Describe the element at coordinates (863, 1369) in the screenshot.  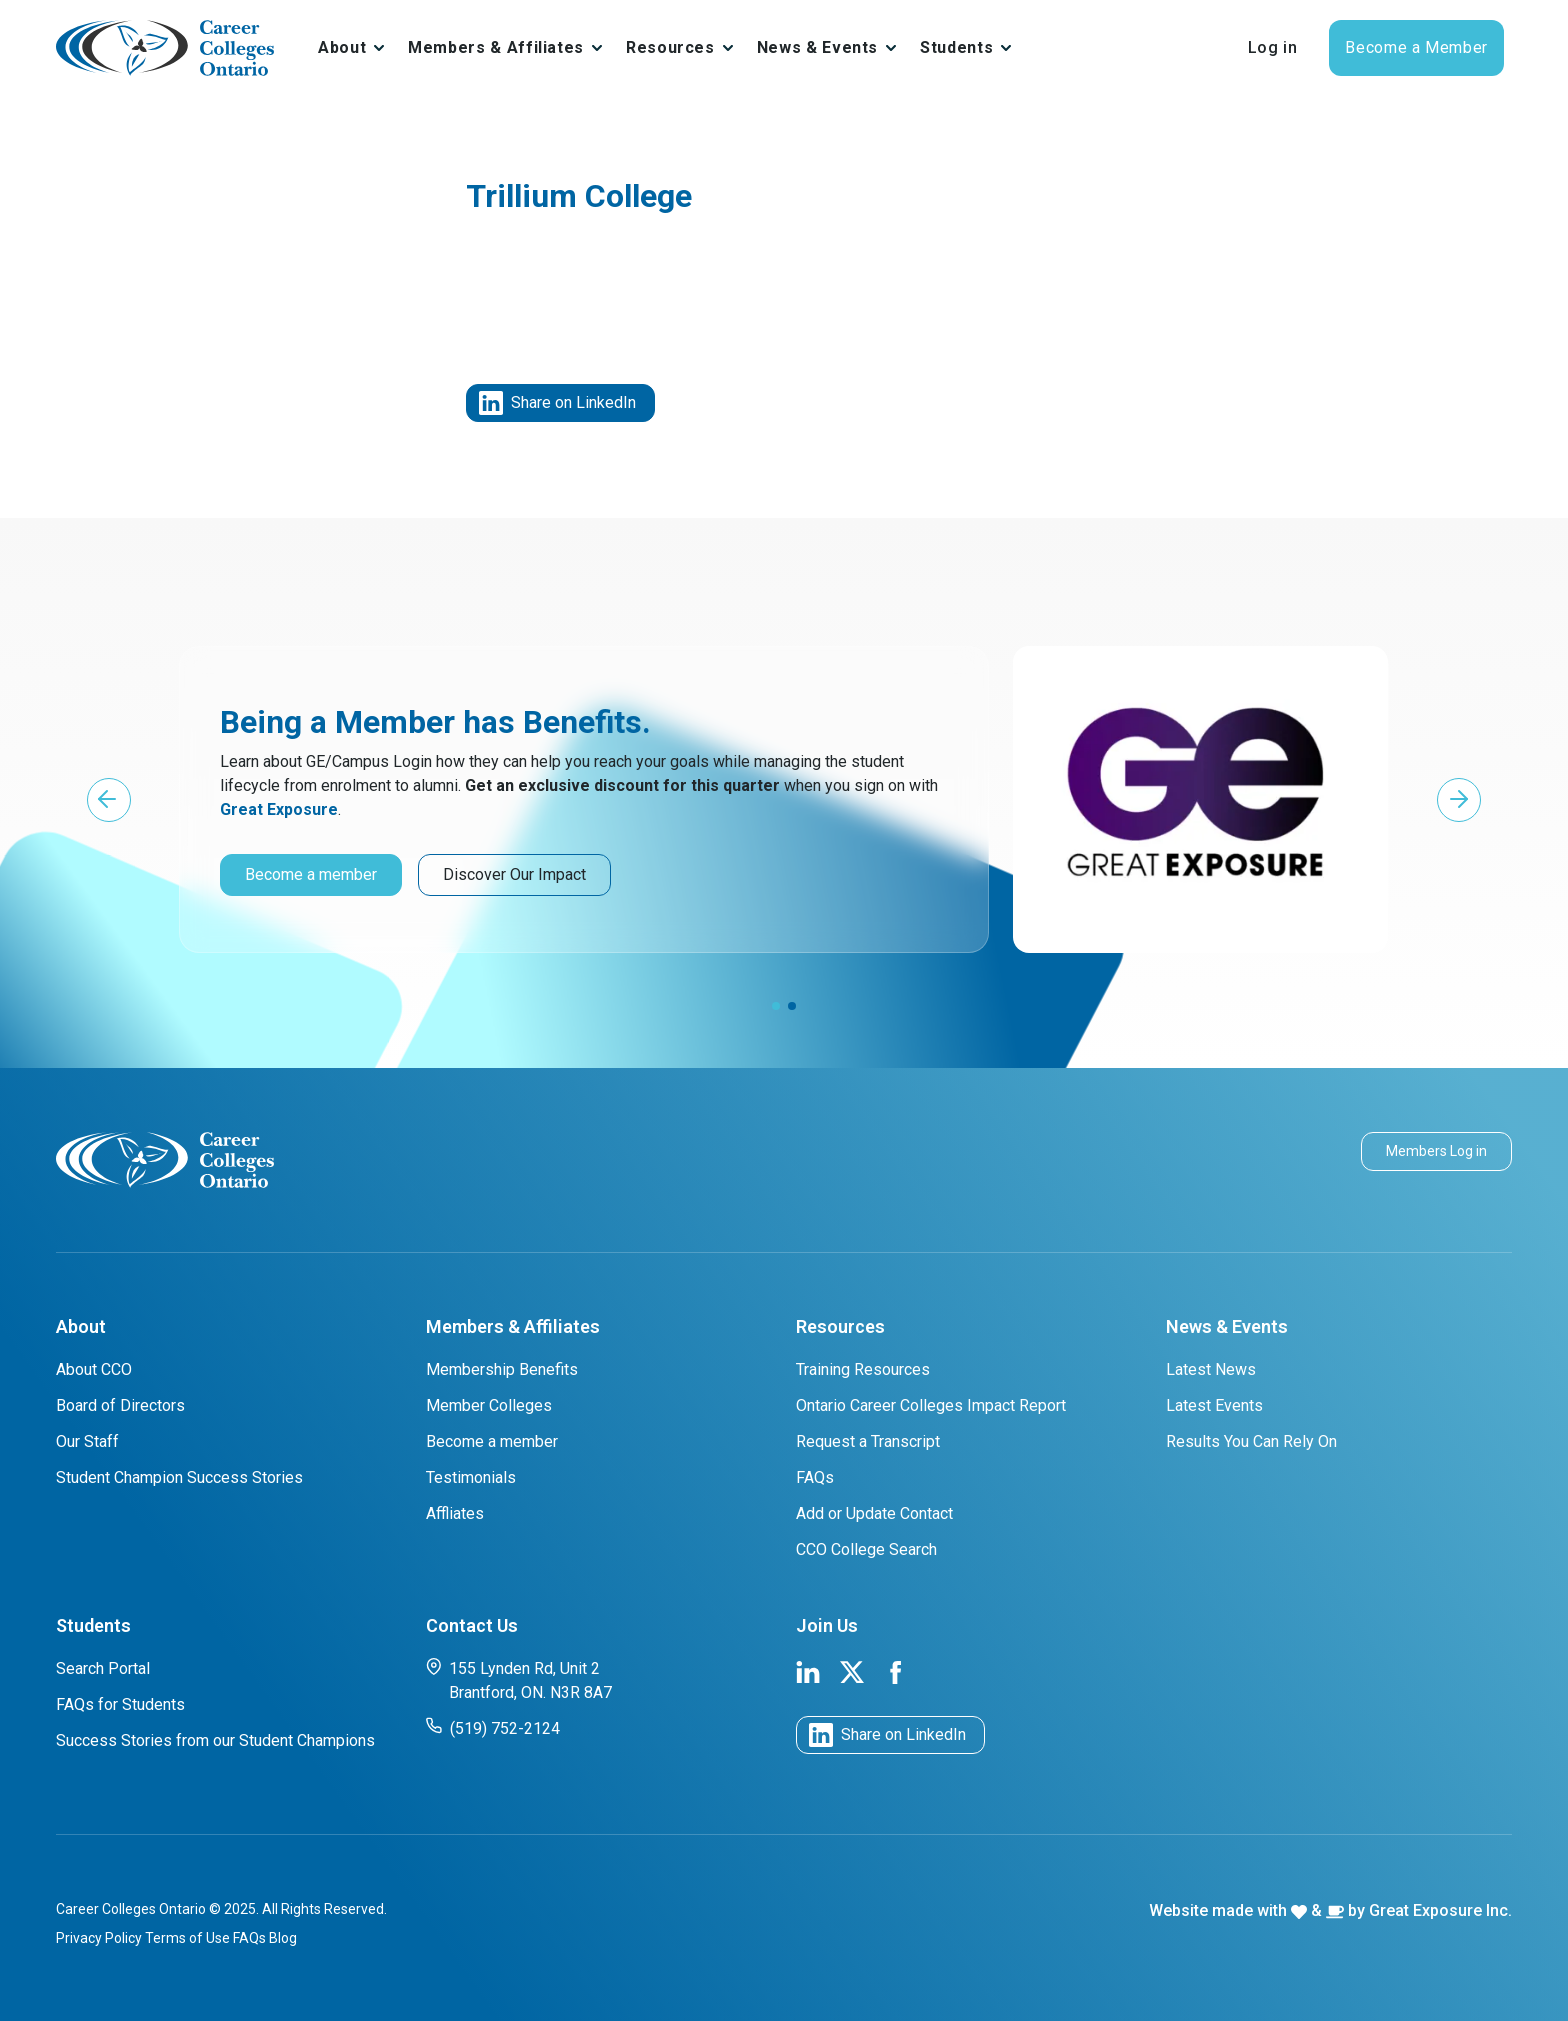
I see `Training Resources` at that location.